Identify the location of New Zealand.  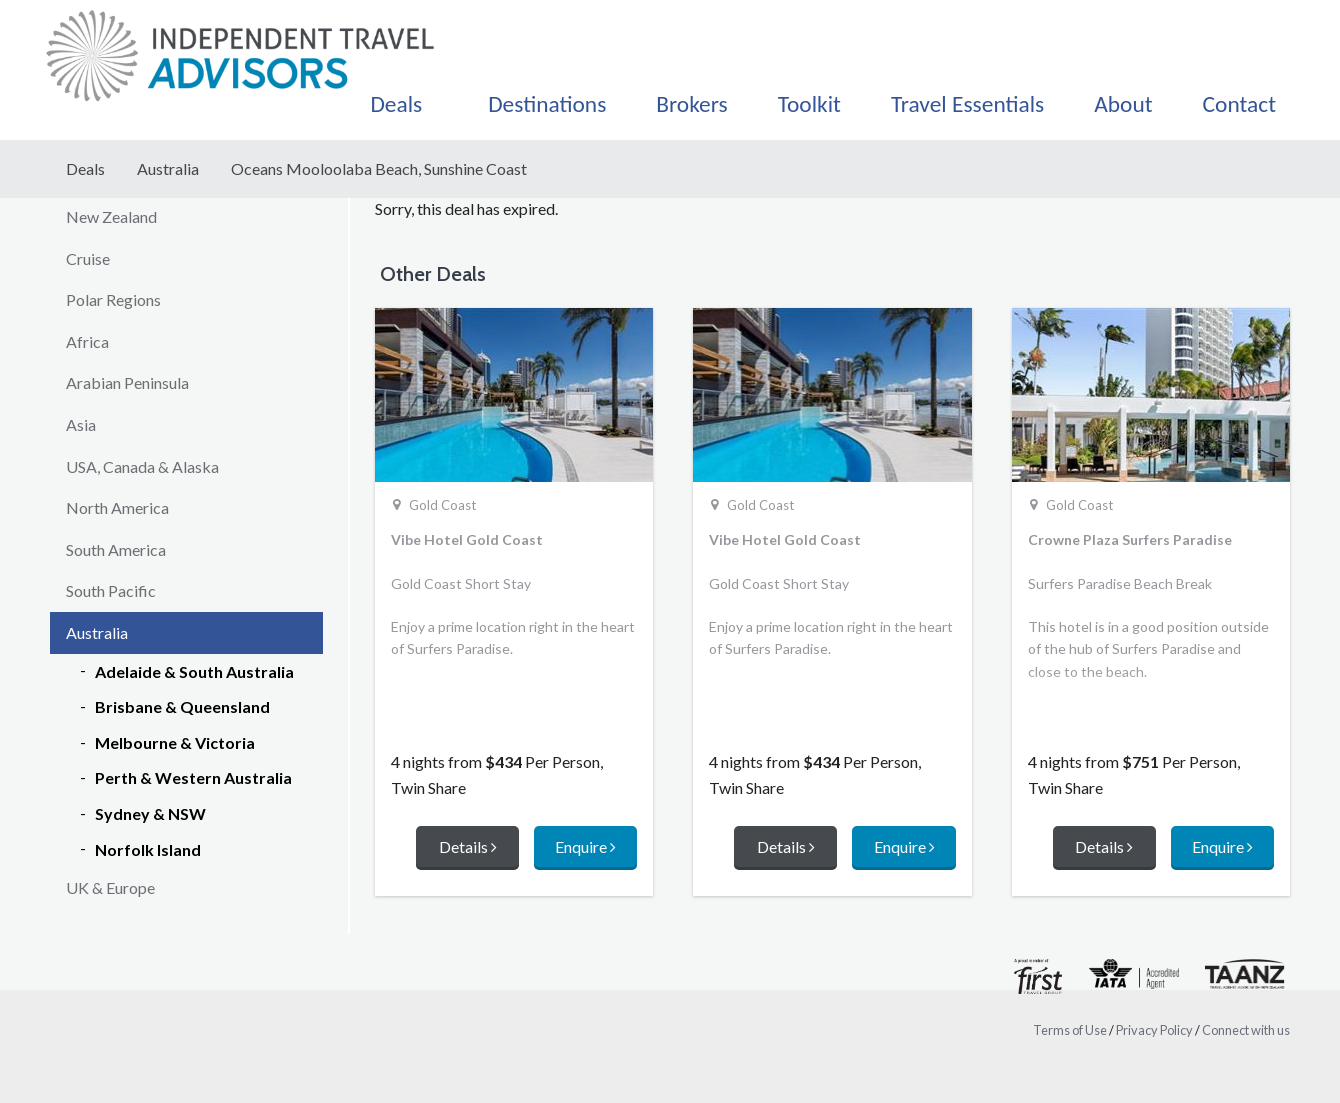
(111, 216).